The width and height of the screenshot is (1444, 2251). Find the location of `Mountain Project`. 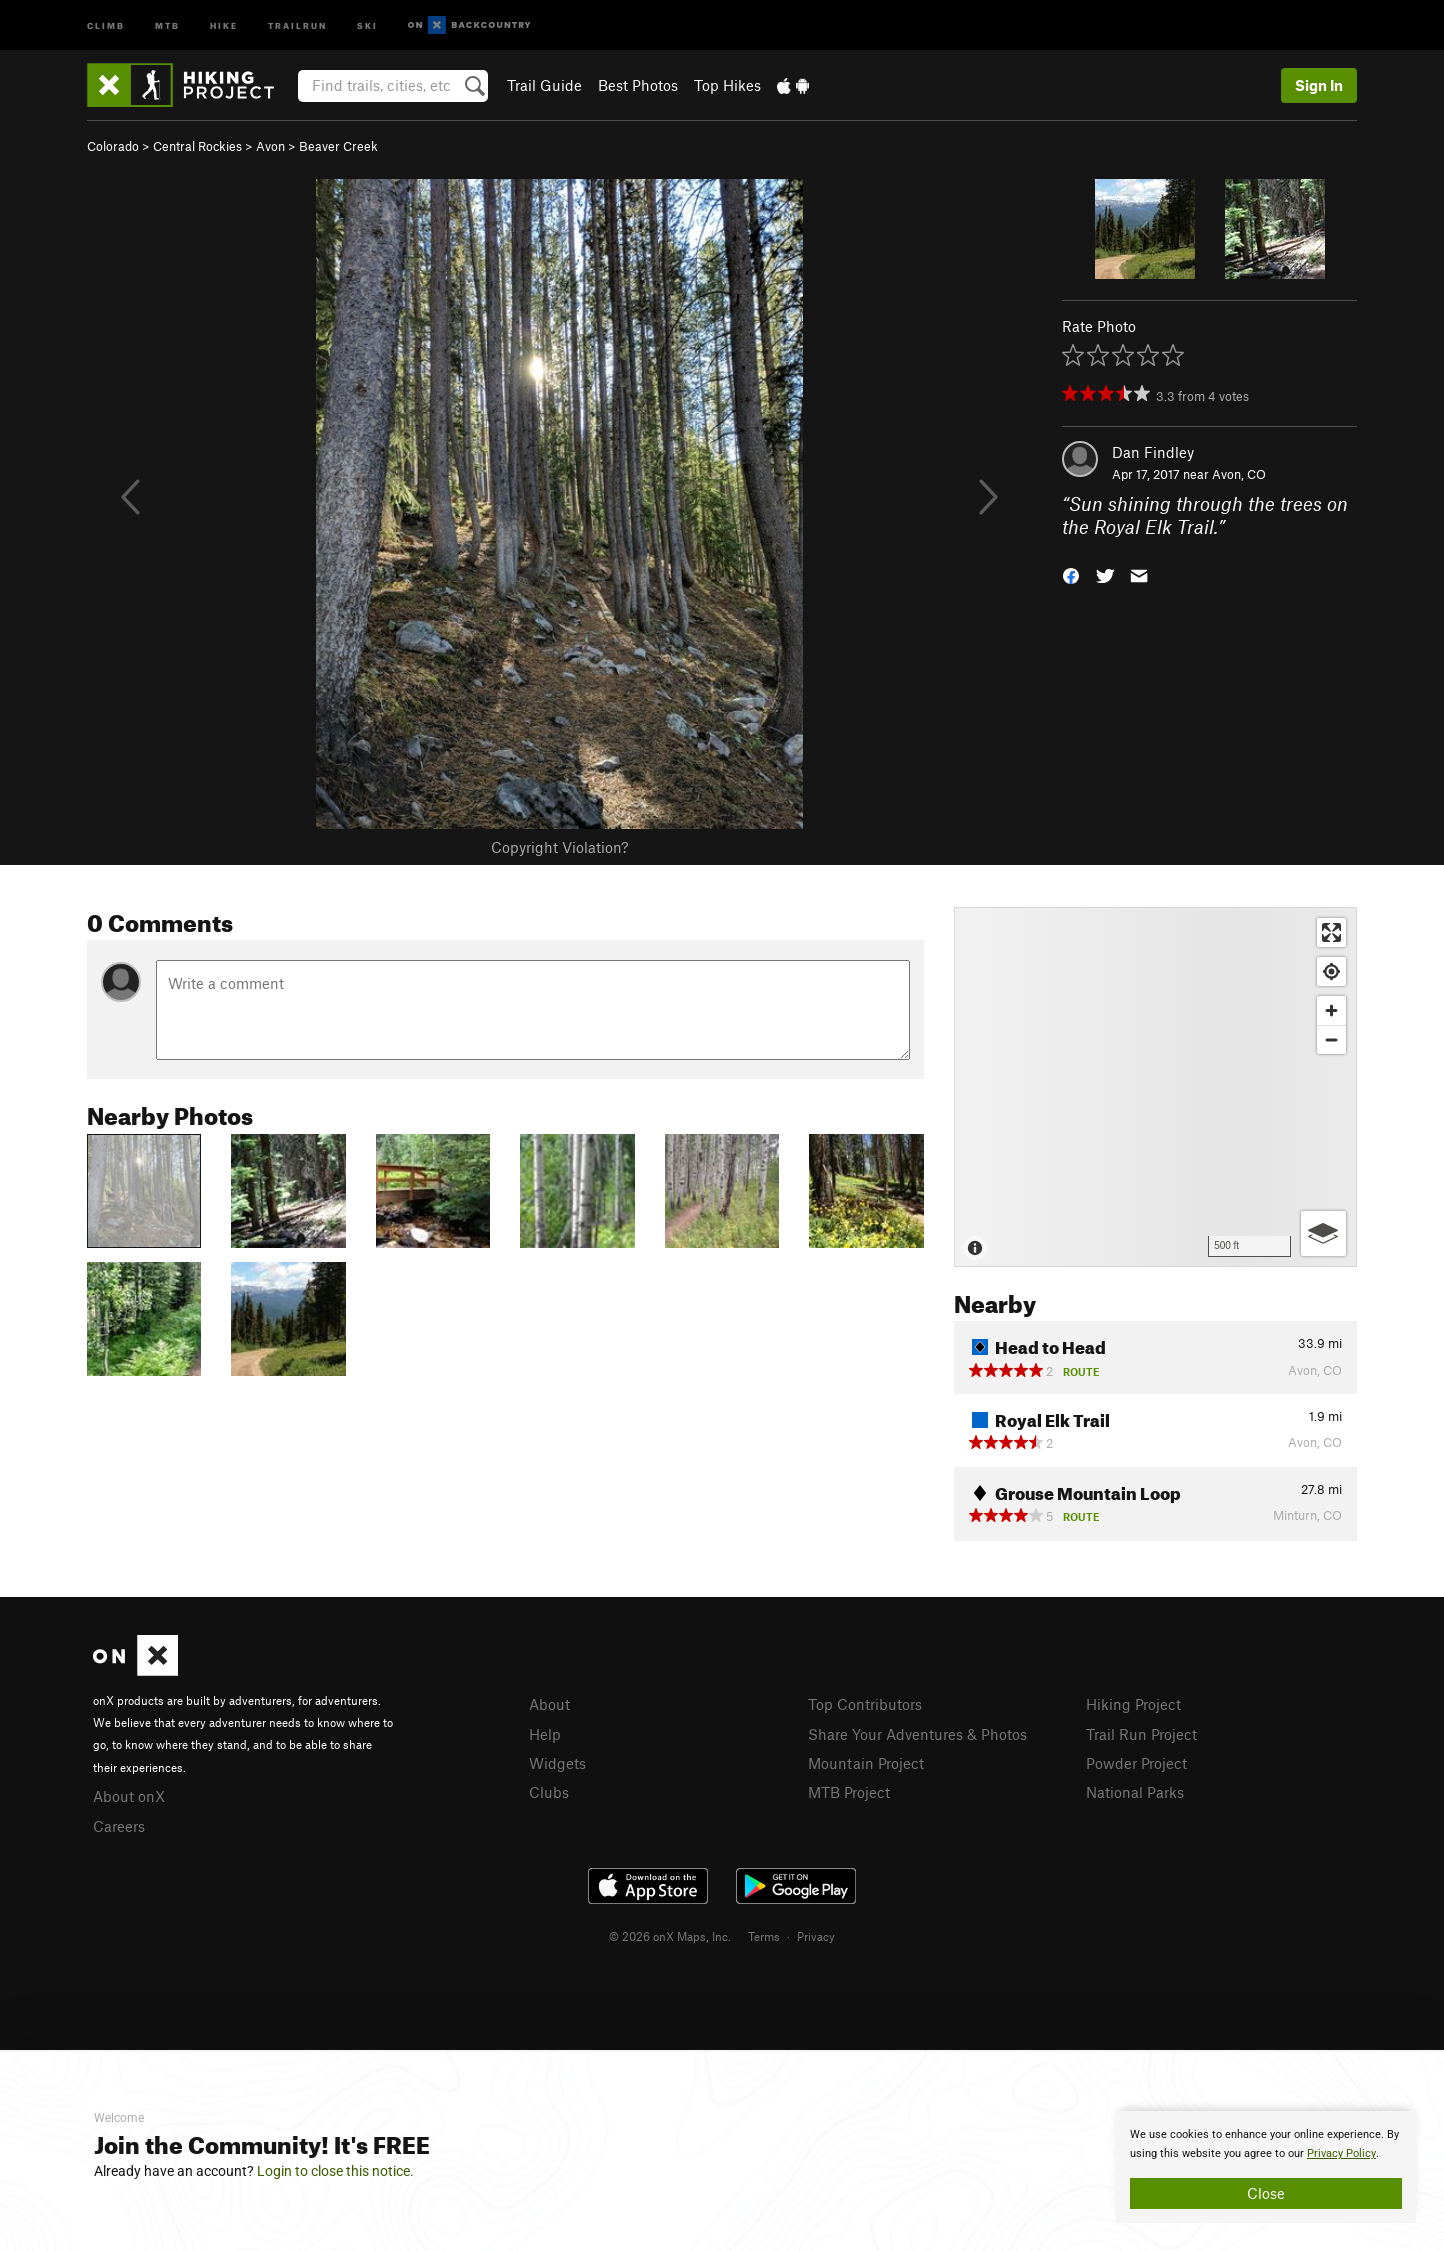

Mountain Project is located at coordinates (866, 1763).